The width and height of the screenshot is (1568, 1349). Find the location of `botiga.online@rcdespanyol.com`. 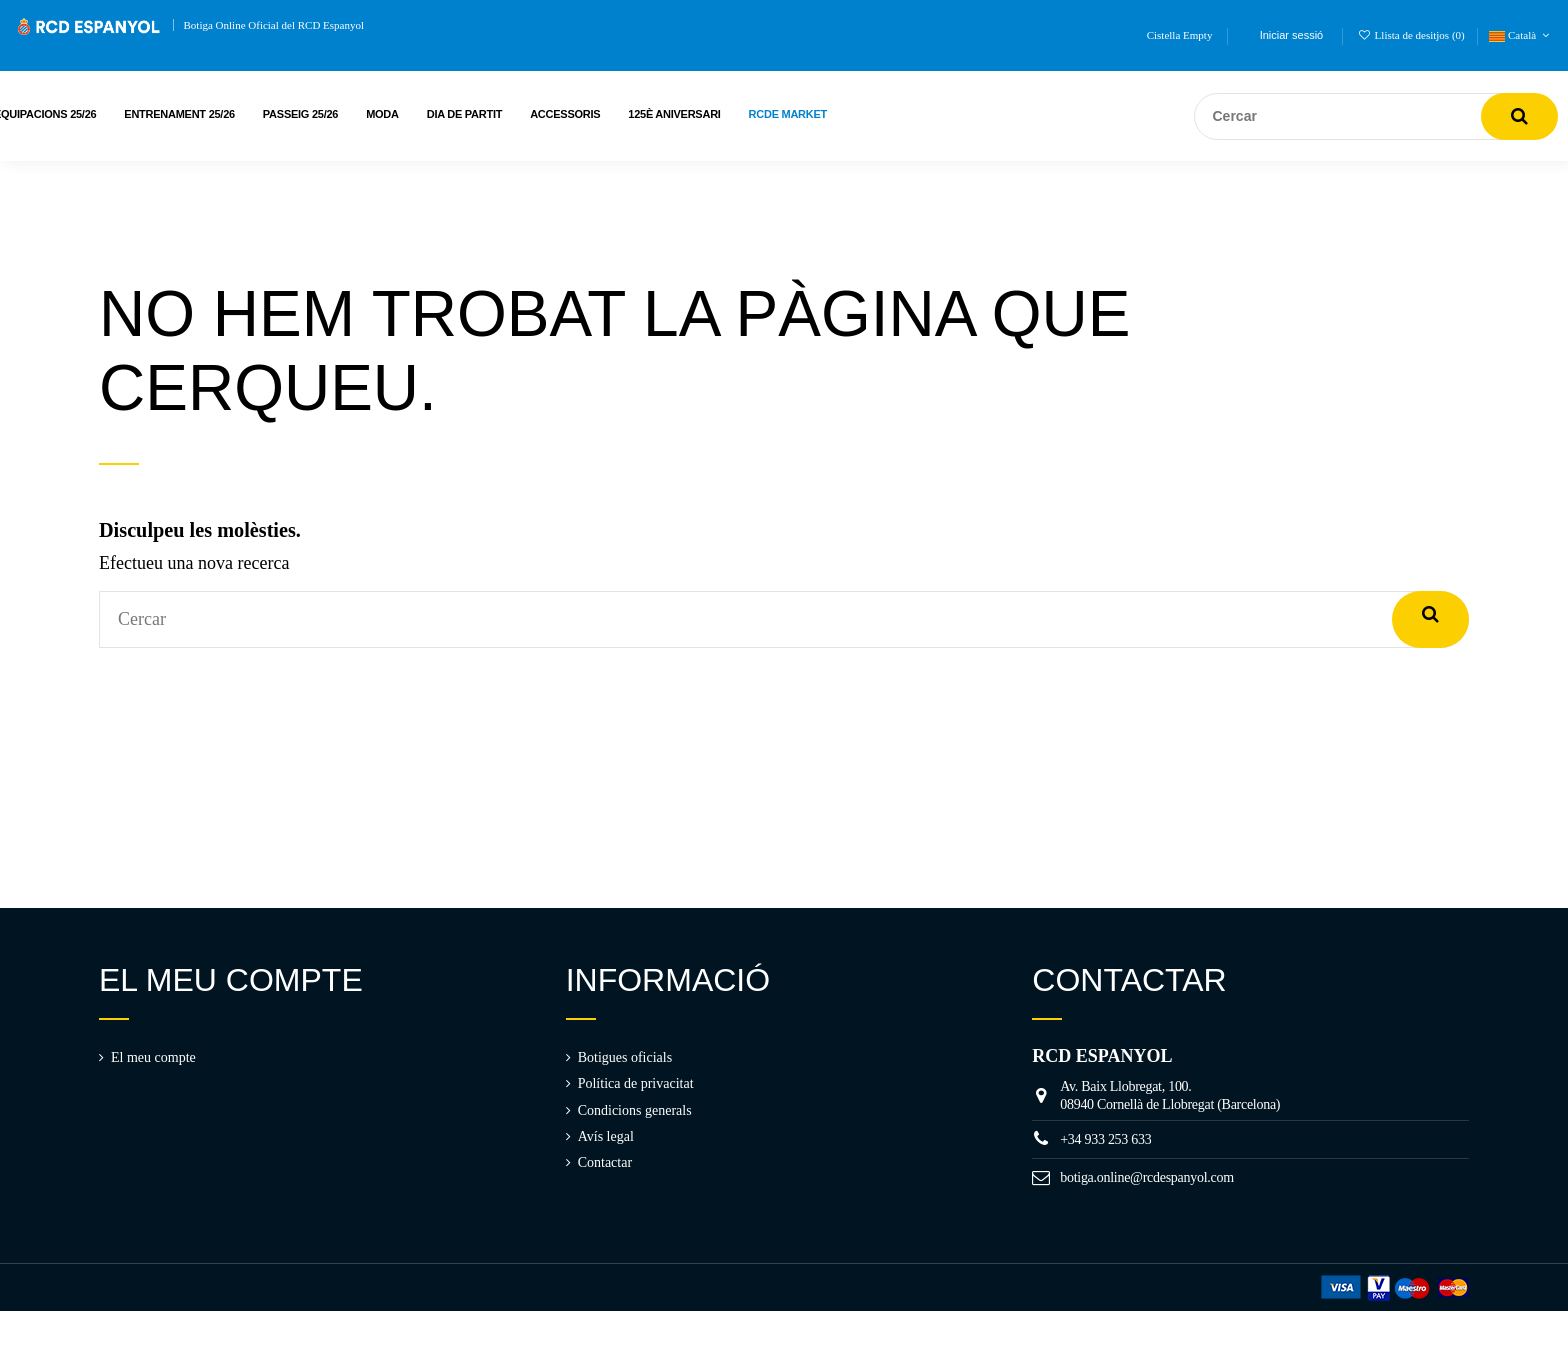

botiga.online@rcdespanyol.com is located at coordinates (1147, 1177).